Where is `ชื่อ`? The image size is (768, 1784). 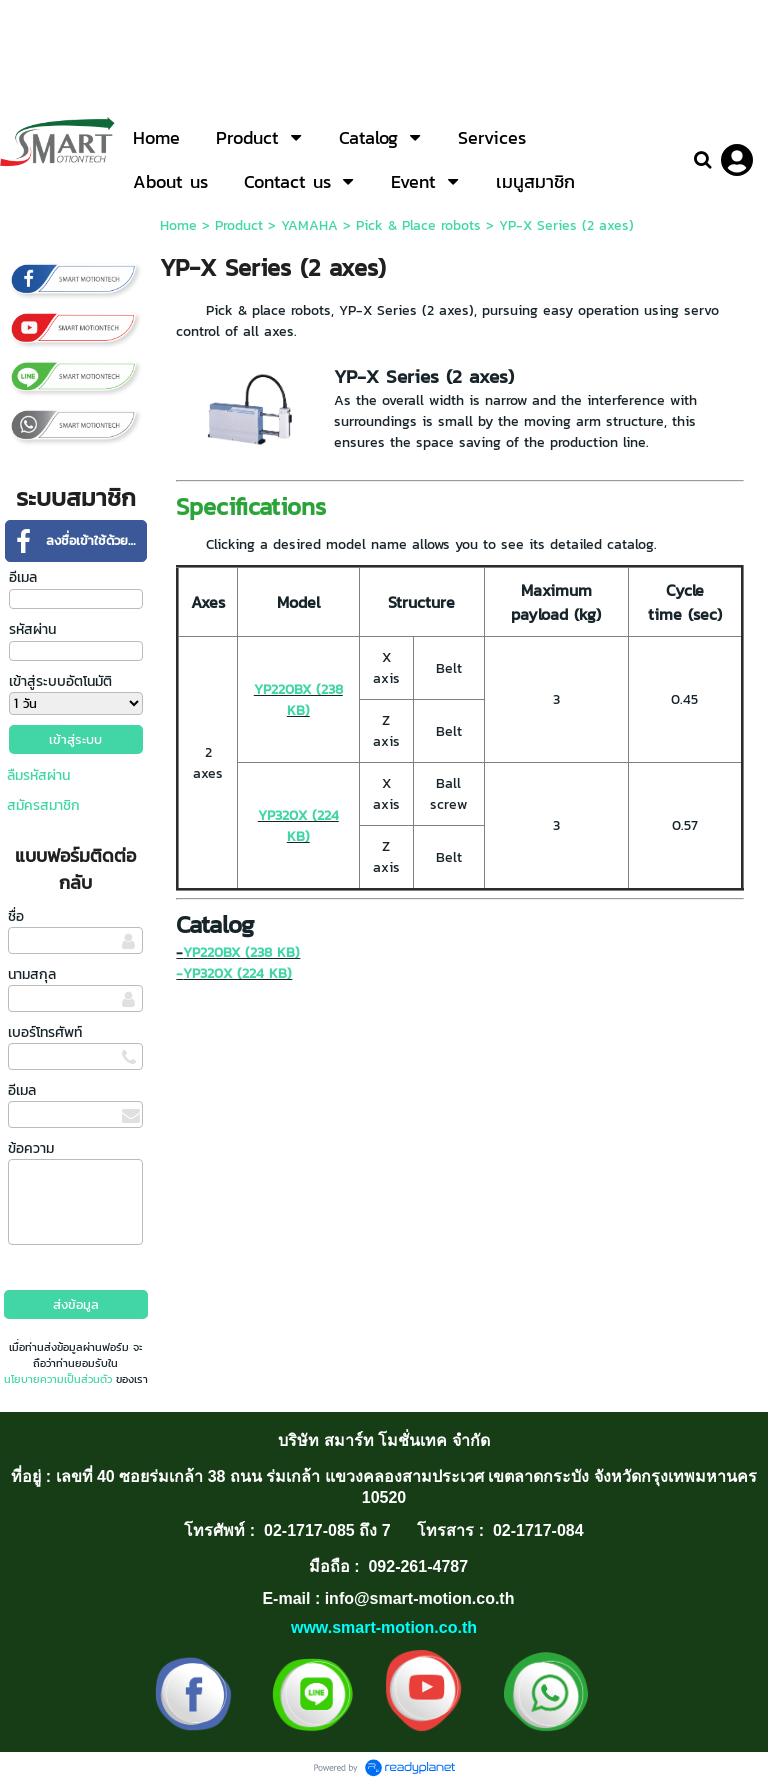
ชื่อ is located at coordinates (16, 916).